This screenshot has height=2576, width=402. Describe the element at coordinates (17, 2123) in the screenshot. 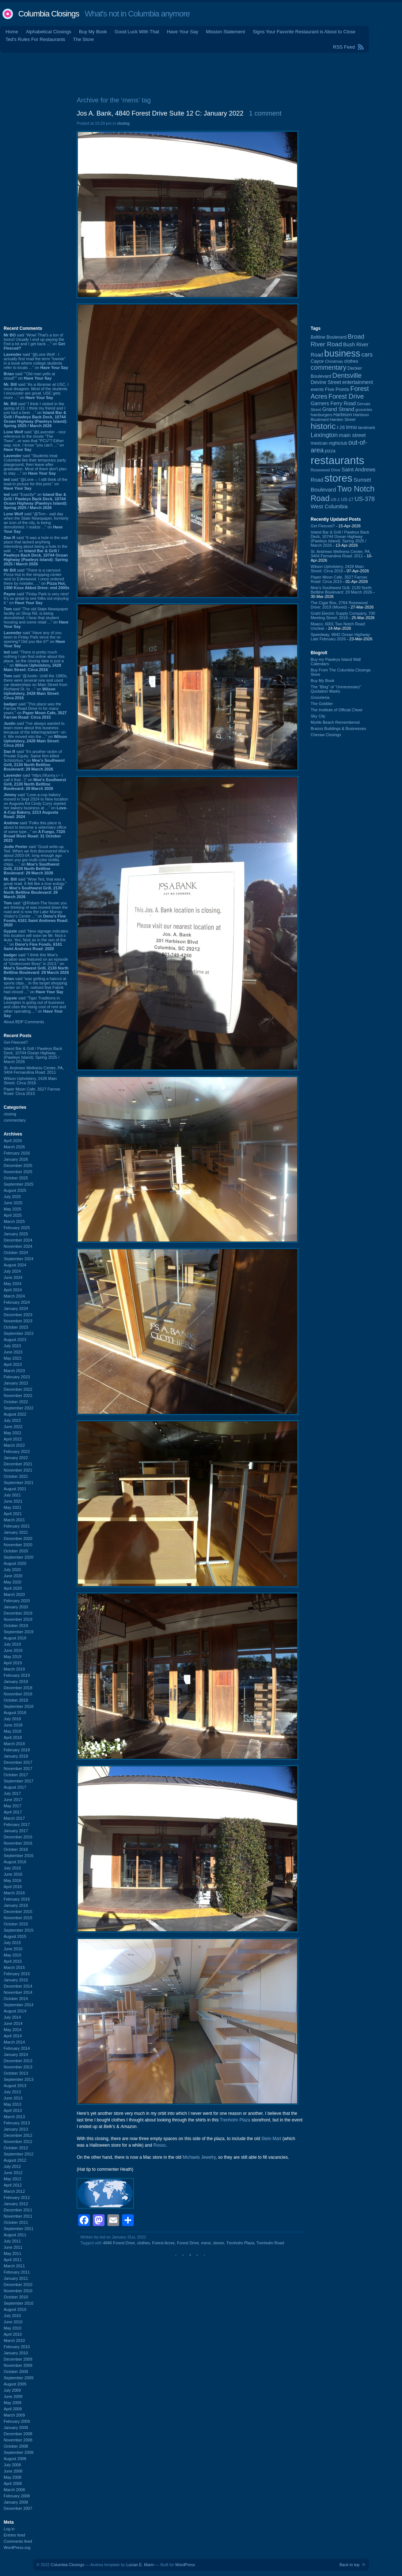

I see `February 2013` at that location.